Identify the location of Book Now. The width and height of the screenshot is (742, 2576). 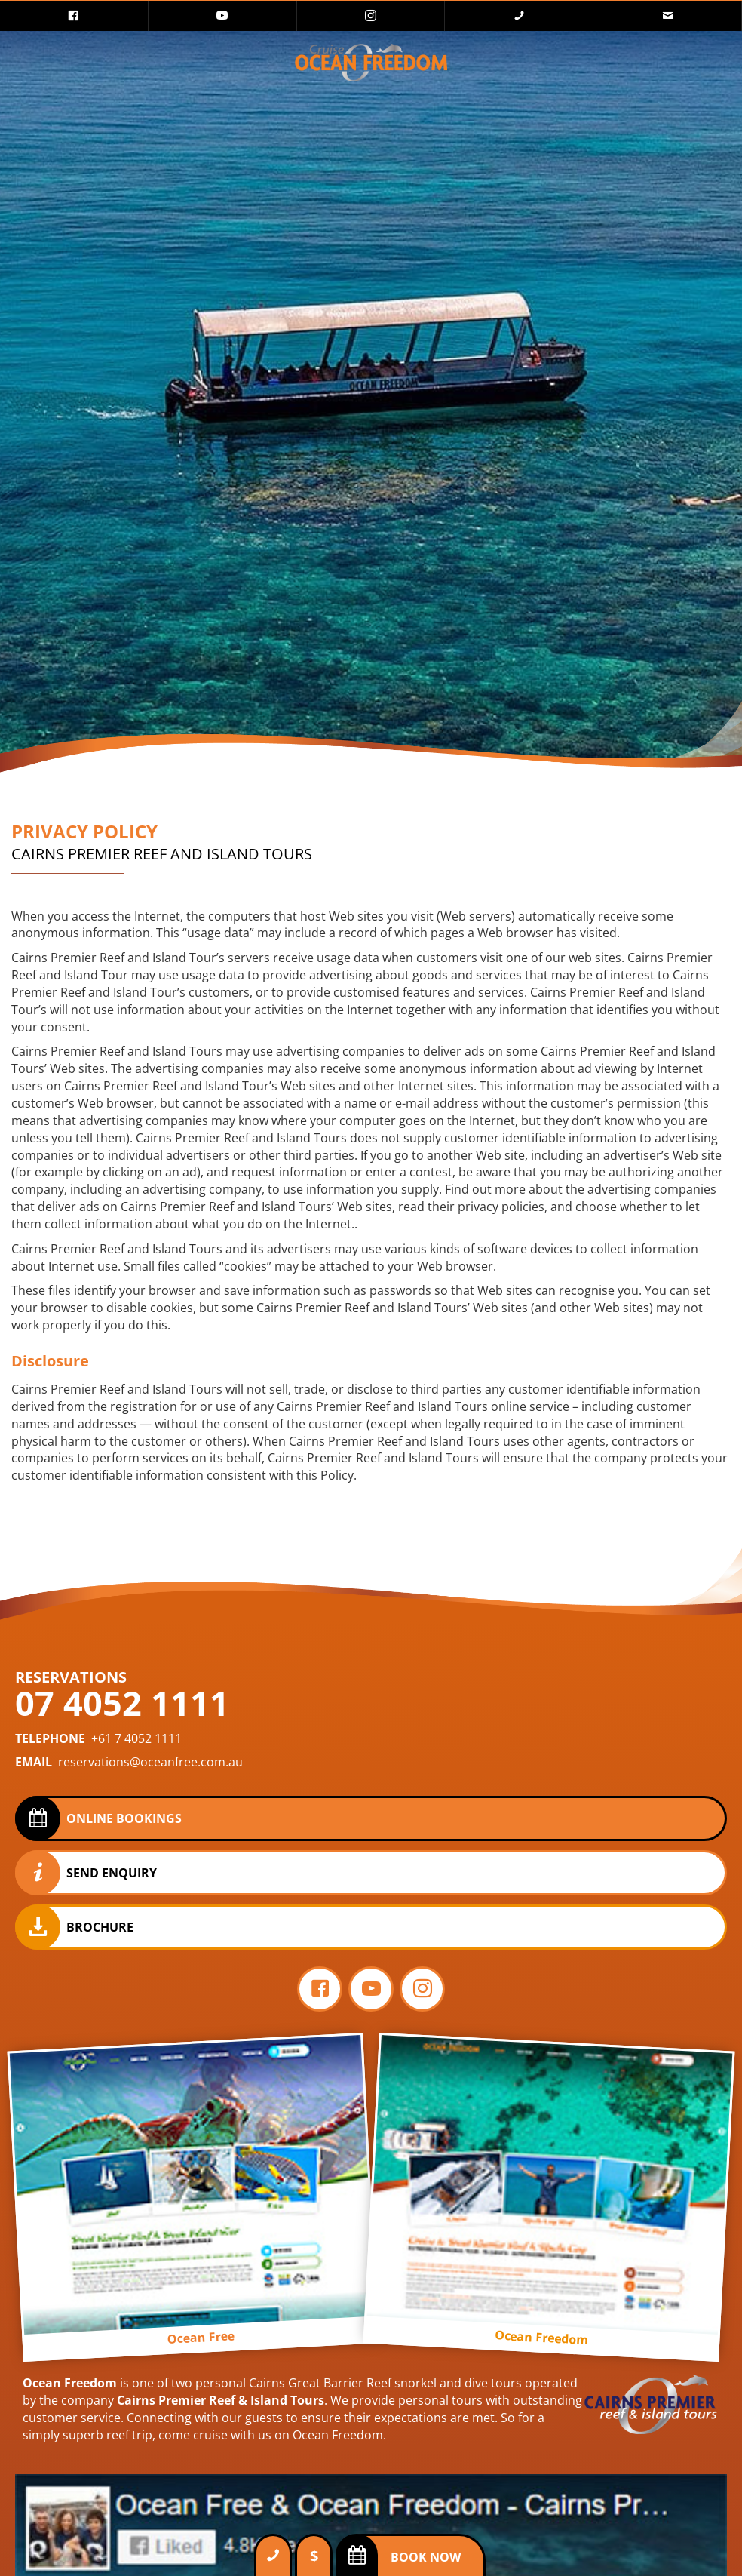
(426, 2557).